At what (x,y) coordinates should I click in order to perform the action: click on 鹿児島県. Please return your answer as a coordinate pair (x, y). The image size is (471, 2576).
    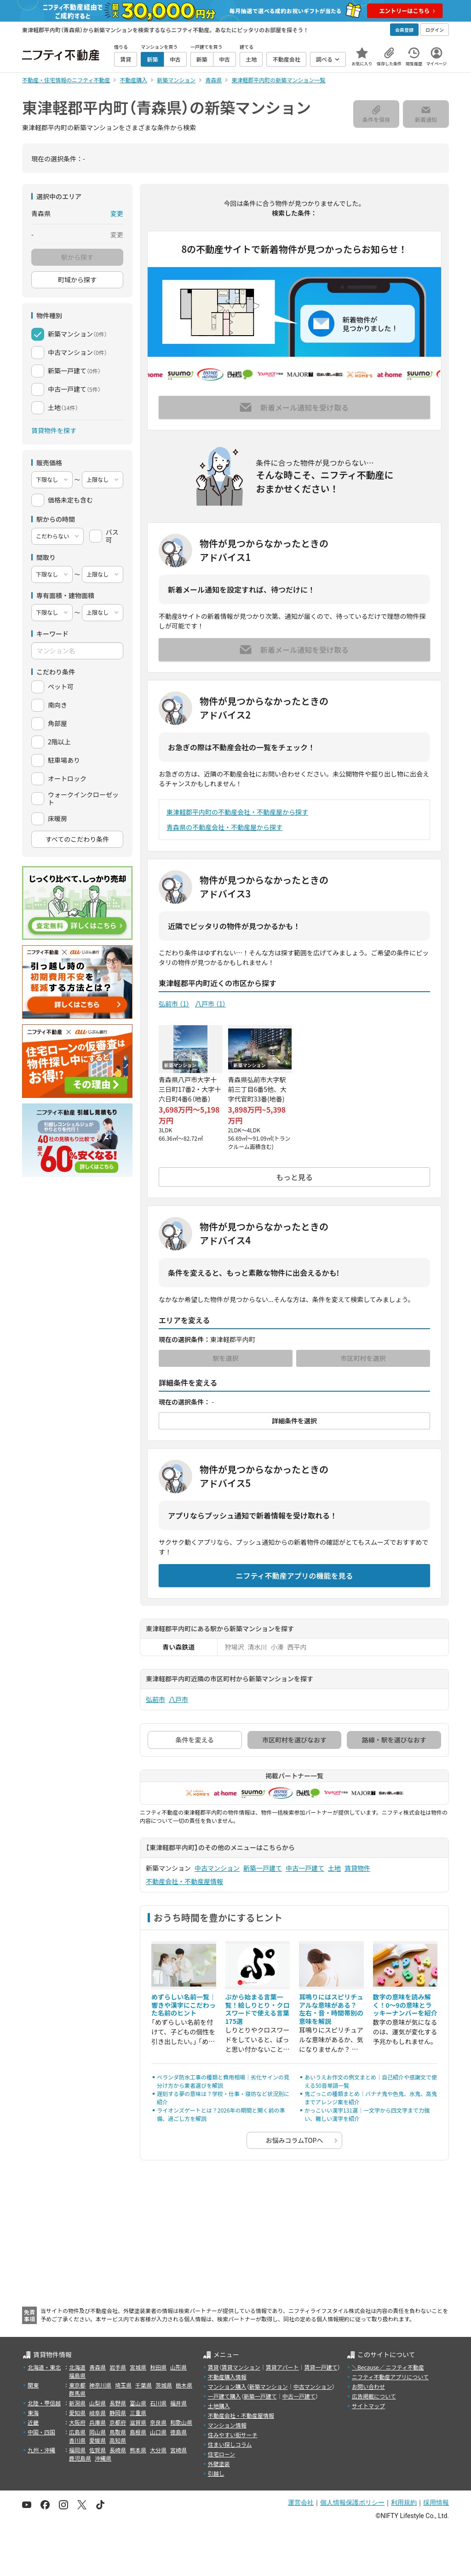
    Looking at the image, I should click on (80, 2458).